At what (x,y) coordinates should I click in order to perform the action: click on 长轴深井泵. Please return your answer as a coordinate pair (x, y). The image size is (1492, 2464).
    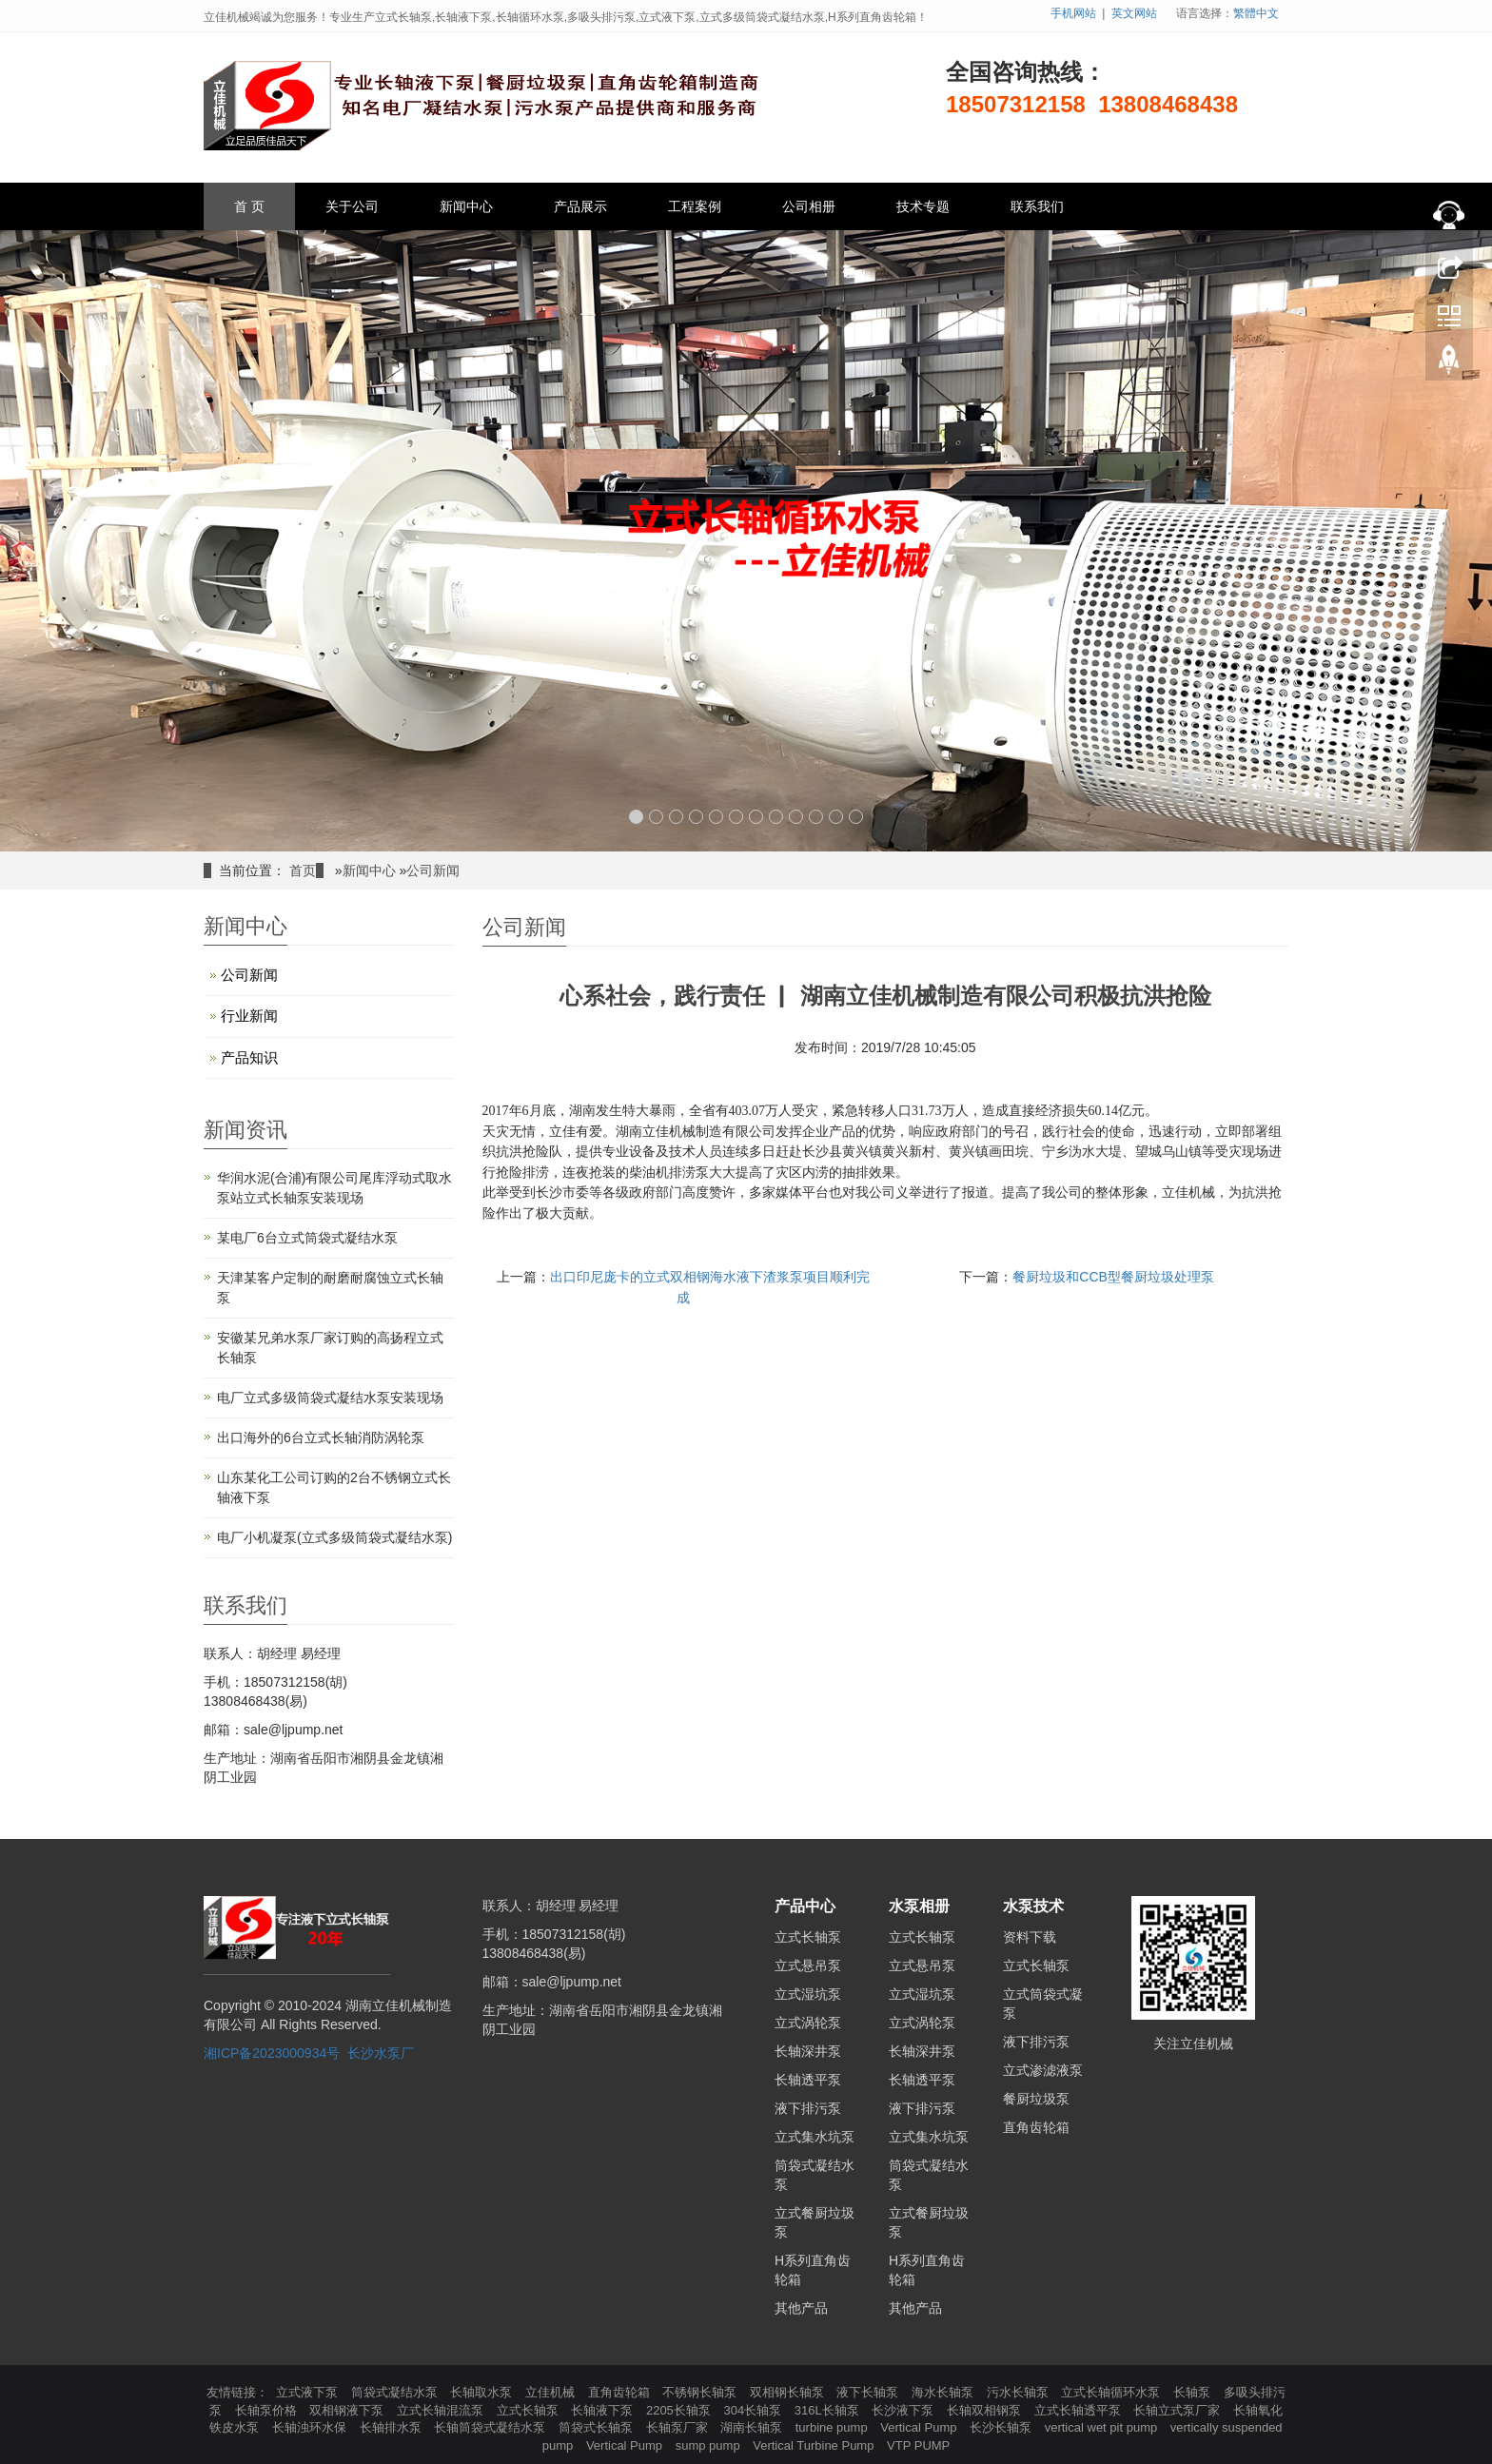
    Looking at the image, I should click on (808, 2051).